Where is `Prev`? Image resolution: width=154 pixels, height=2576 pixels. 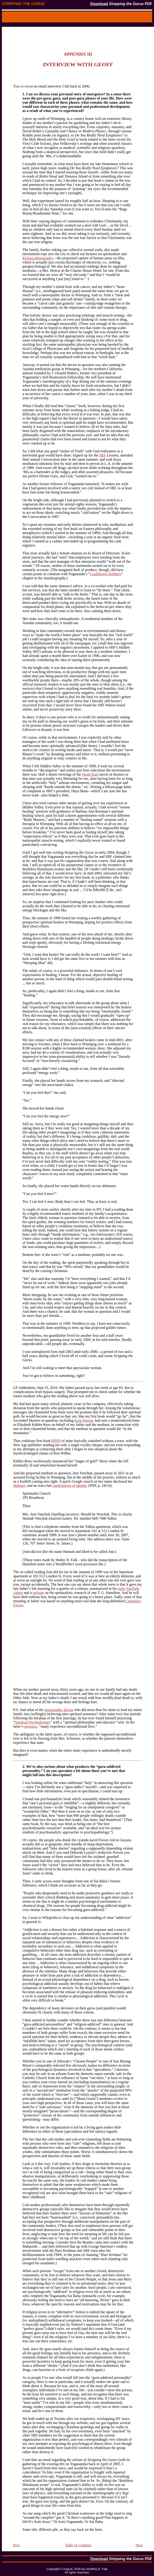 Prev is located at coordinates (16, 2545).